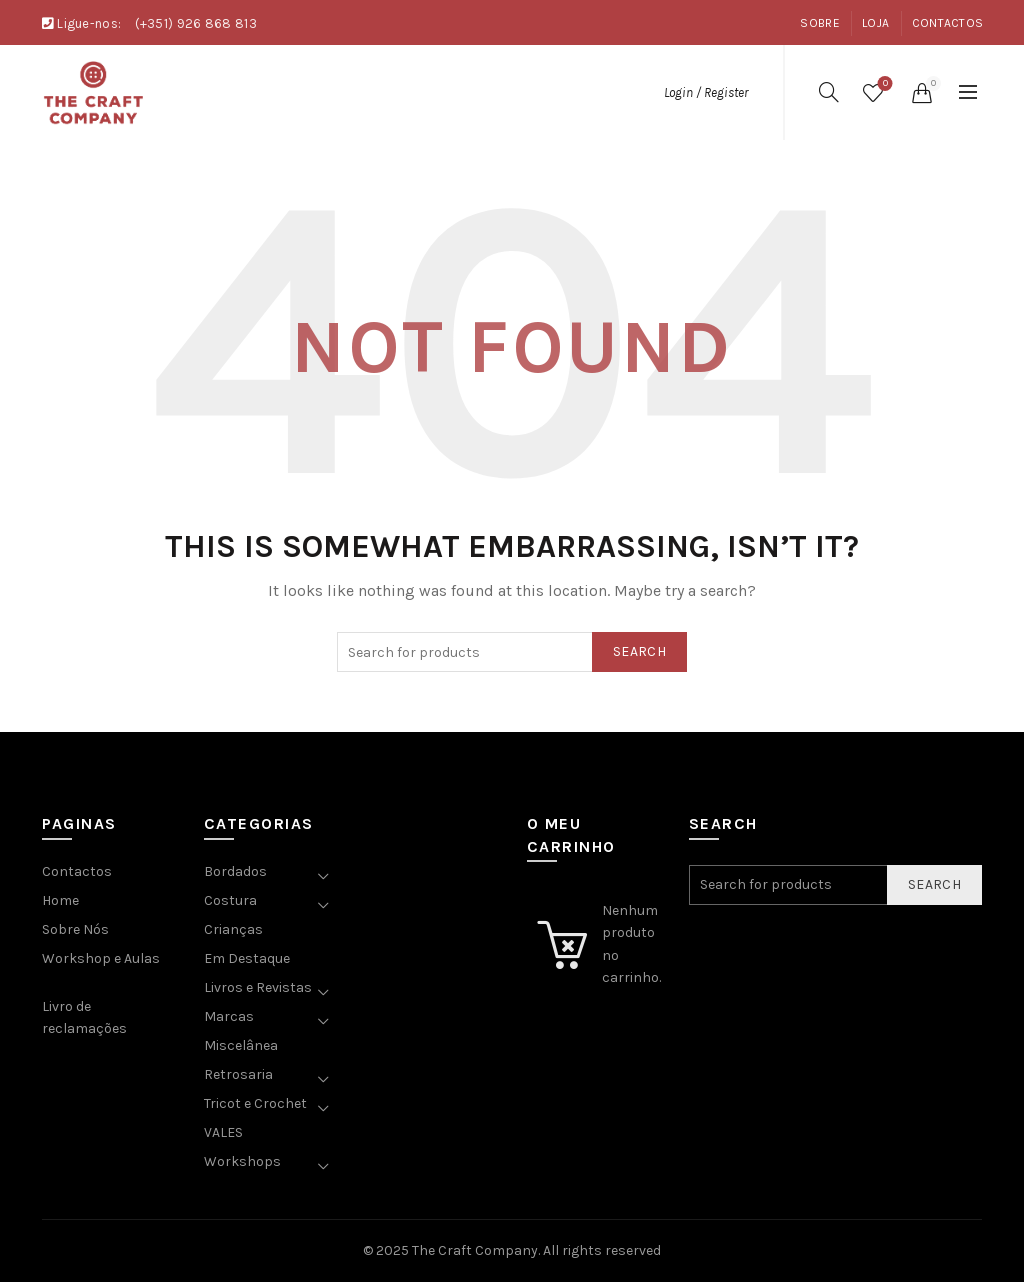  What do you see at coordinates (883, 84) in the screenshot?
I see `Wishlist` at bounding box center [883, 84].